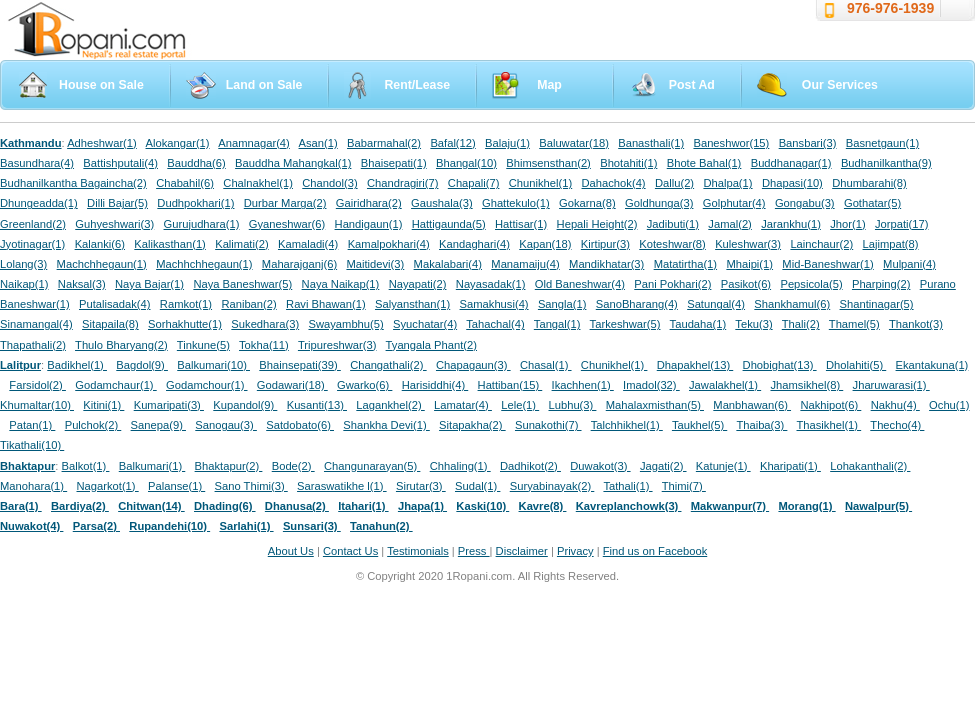  Describe the element at coordinates (225, 506) in the screenshot. I see `Dhading(6)` at that location.